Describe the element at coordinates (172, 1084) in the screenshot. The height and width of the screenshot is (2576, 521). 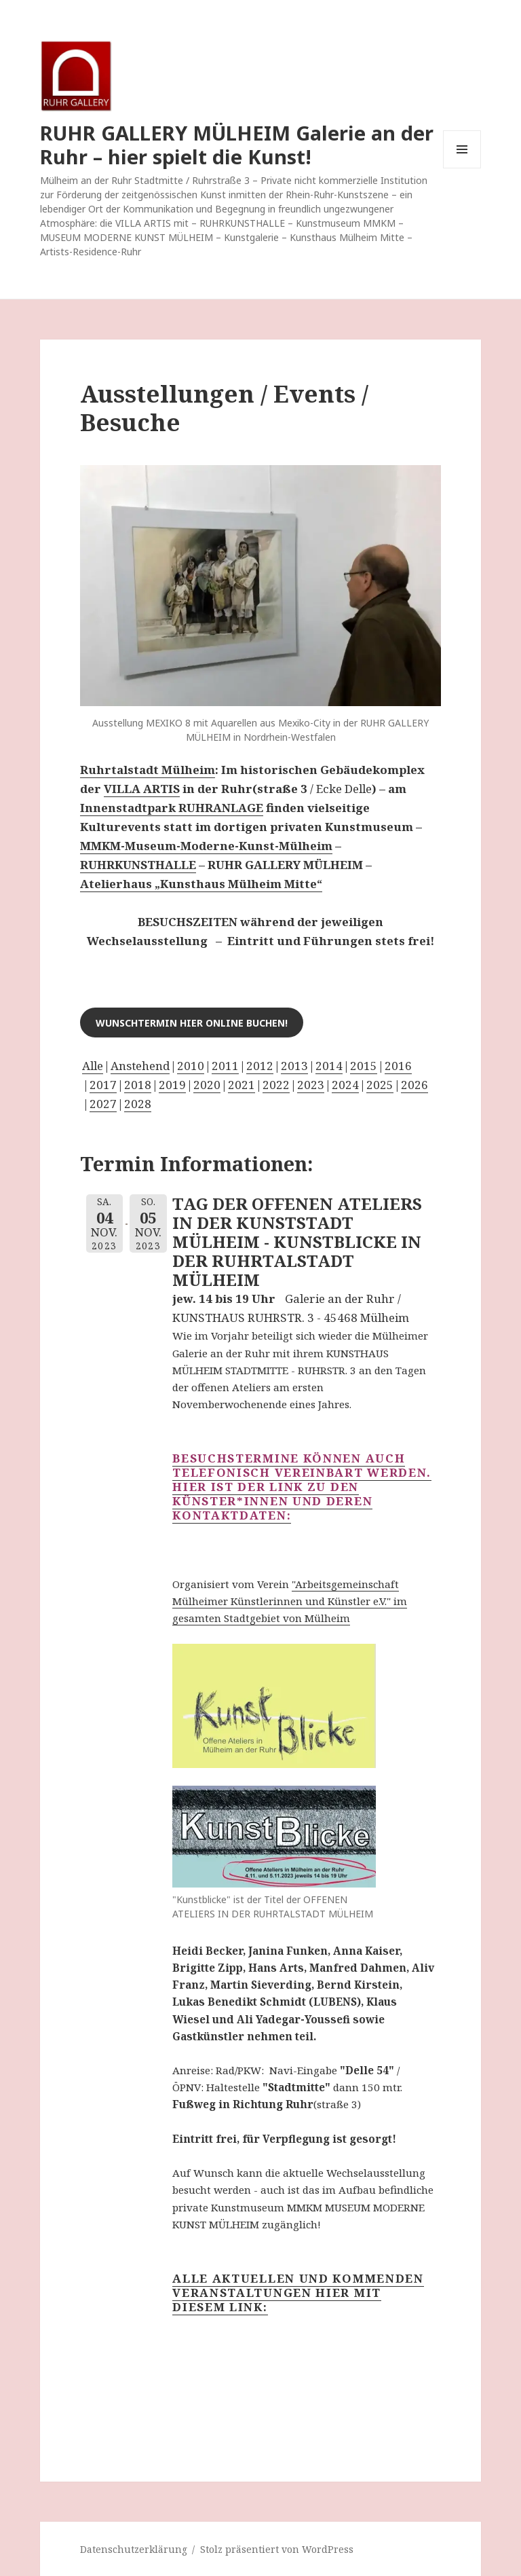
I see `2019` at that location.